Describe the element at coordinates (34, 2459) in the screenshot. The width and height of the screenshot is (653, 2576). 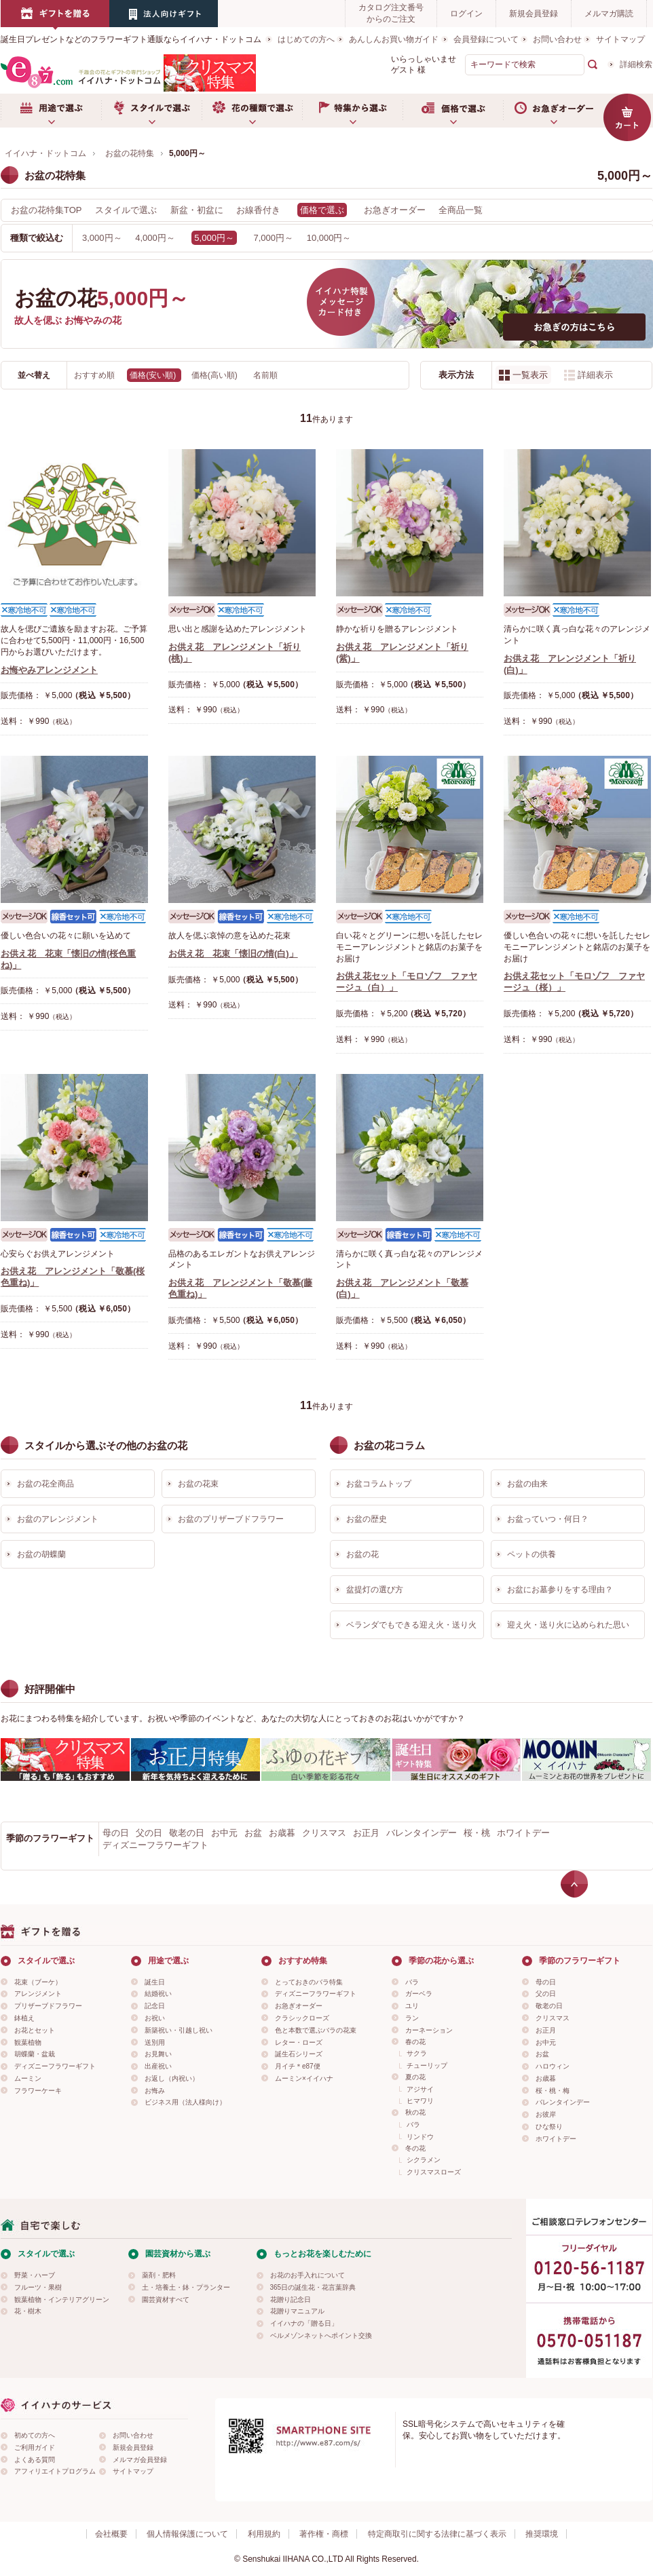
I see `よくある質問` at that location.